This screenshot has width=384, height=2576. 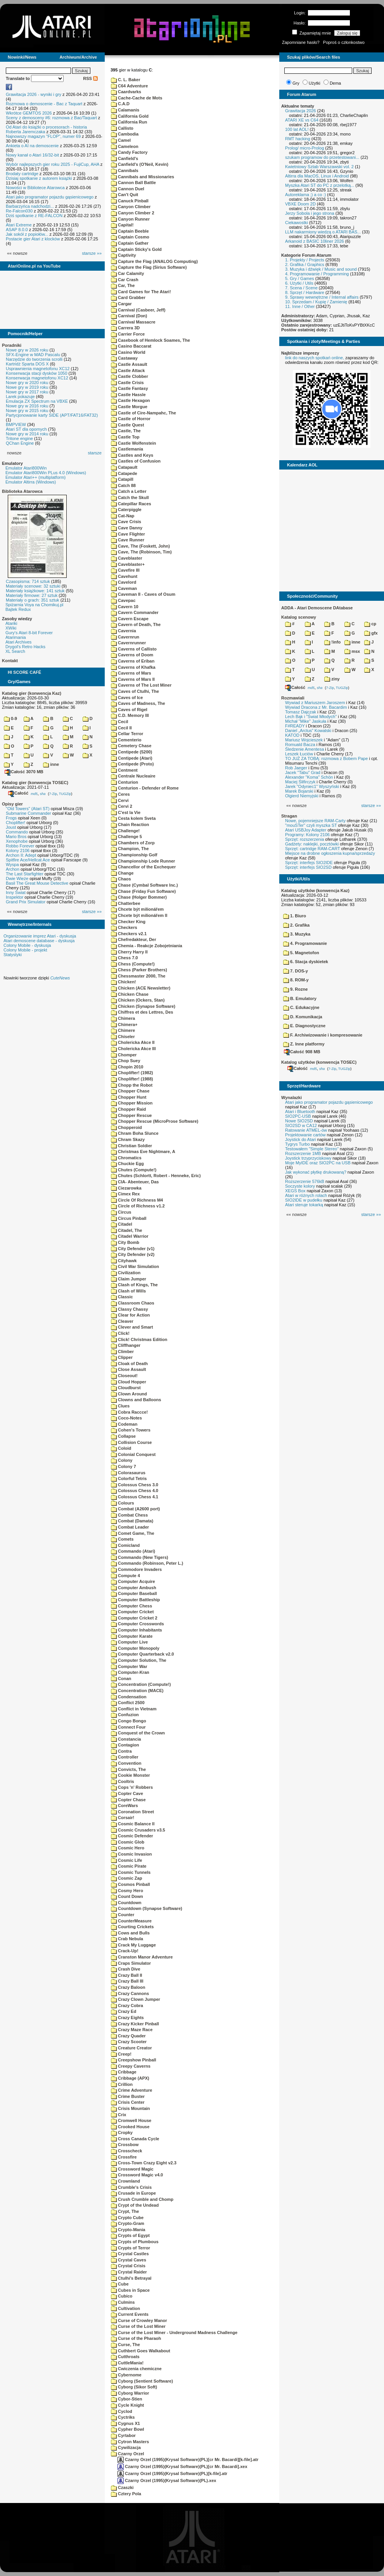 I want to click on Projektowanie cartów, so click(x=305, y=1134).